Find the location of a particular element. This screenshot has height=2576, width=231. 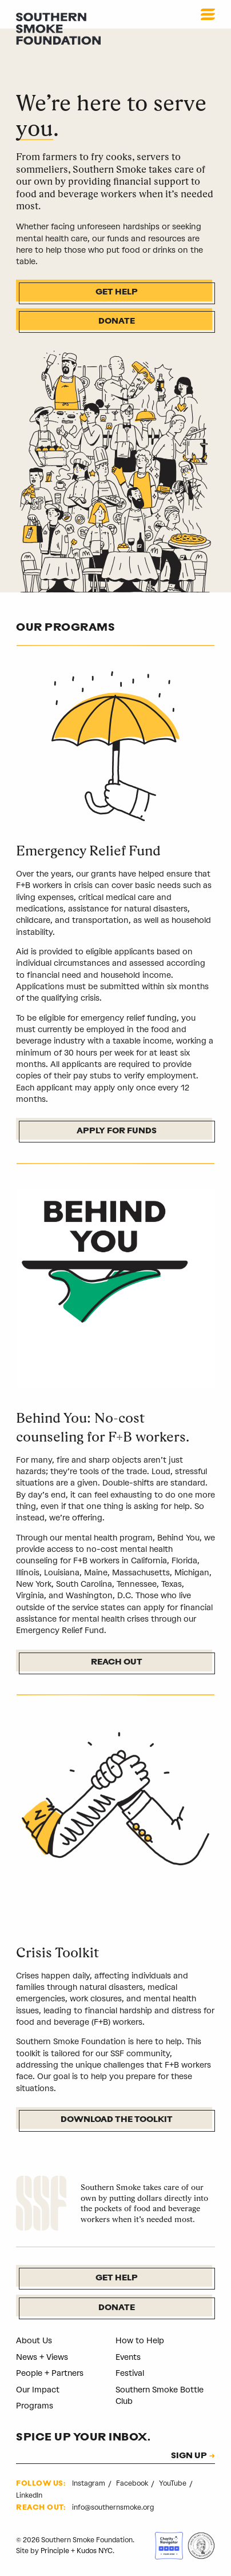

Apply For Funds is located at coordinates (117, 1131).